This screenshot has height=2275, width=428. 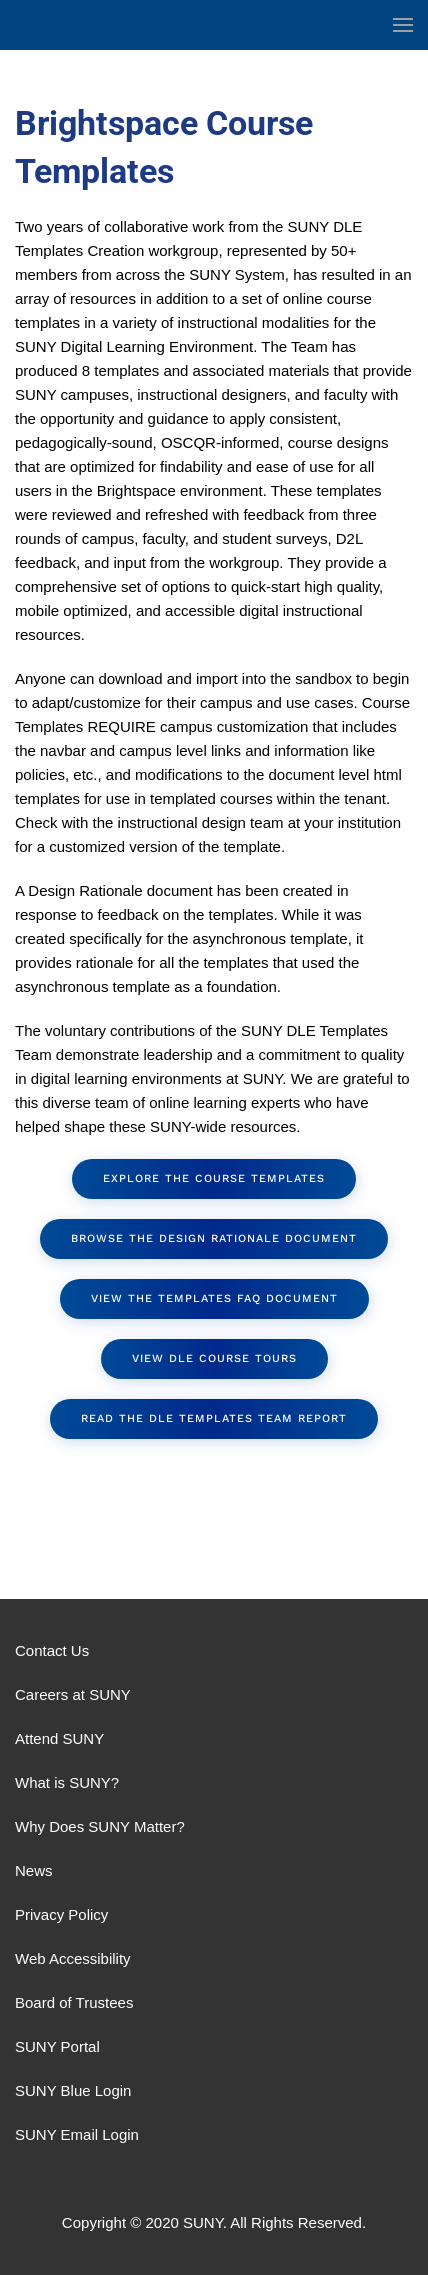 What do you see at coordinates (214, 1298) in the screenshot?
I see `View the Templates FAQ document` at bounding box center [214, 1298].